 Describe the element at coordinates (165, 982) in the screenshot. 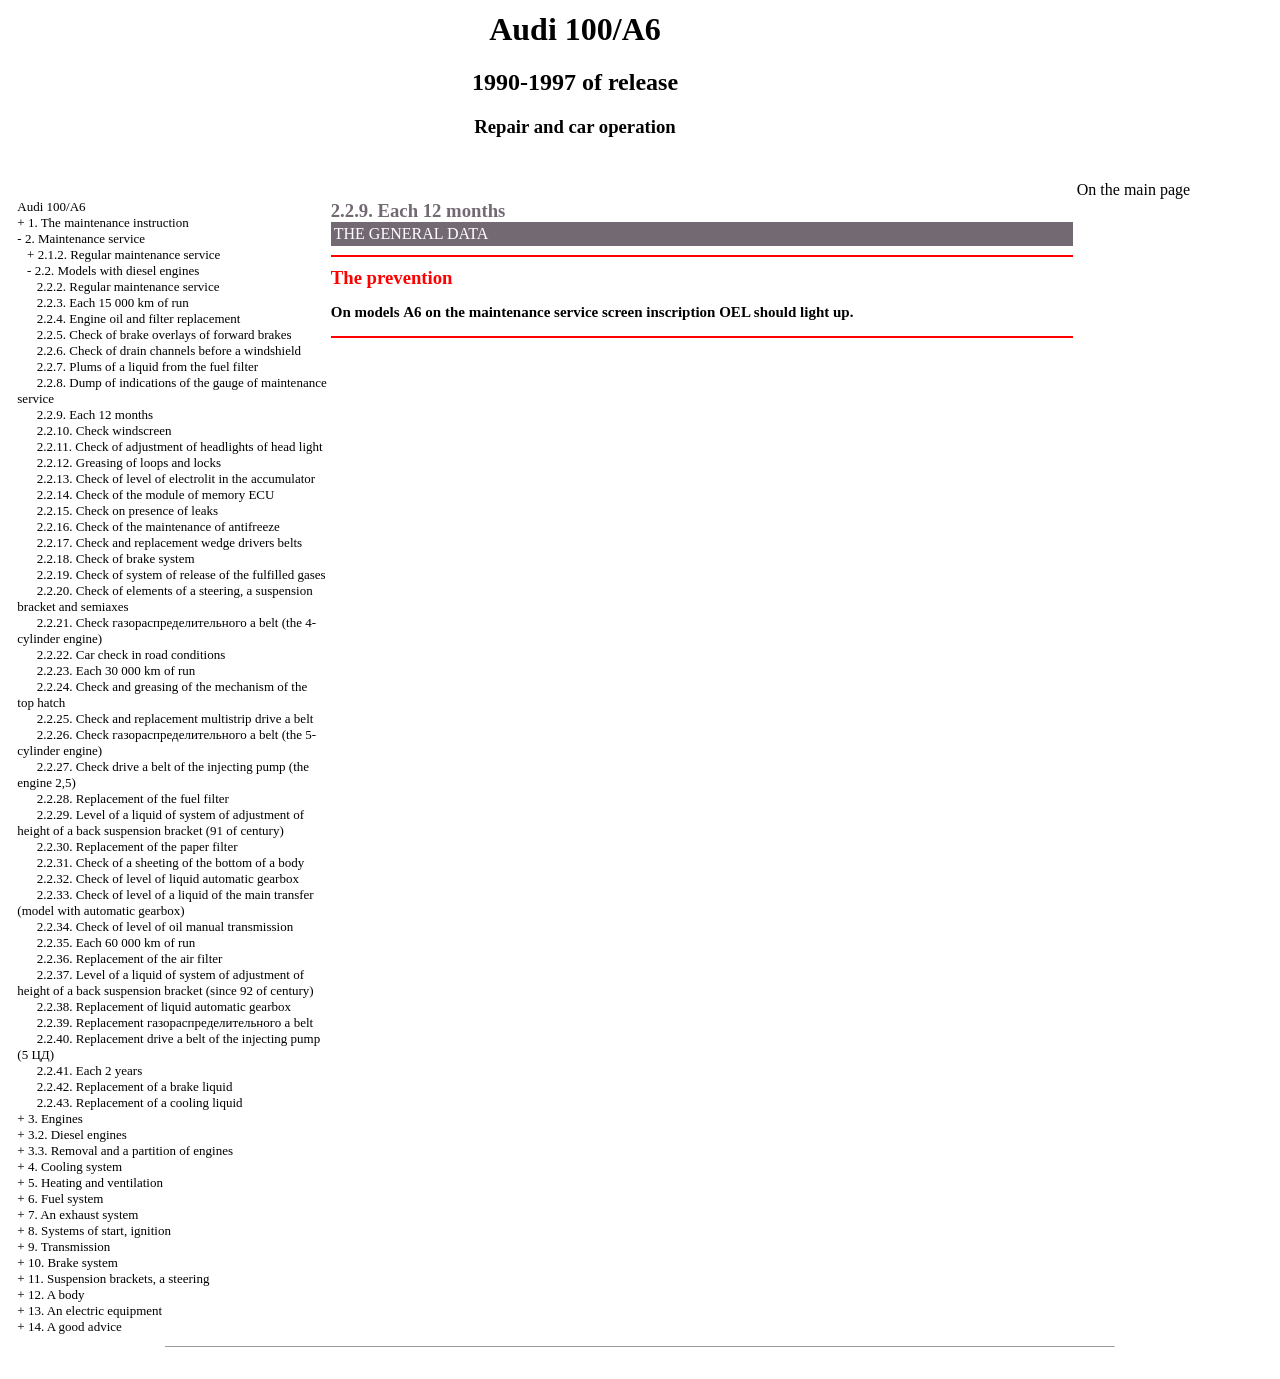

I see `2.2.37. Level of a liquid of system of adjustment of height of a back suspension bracket (since 92 of century)` at that location.